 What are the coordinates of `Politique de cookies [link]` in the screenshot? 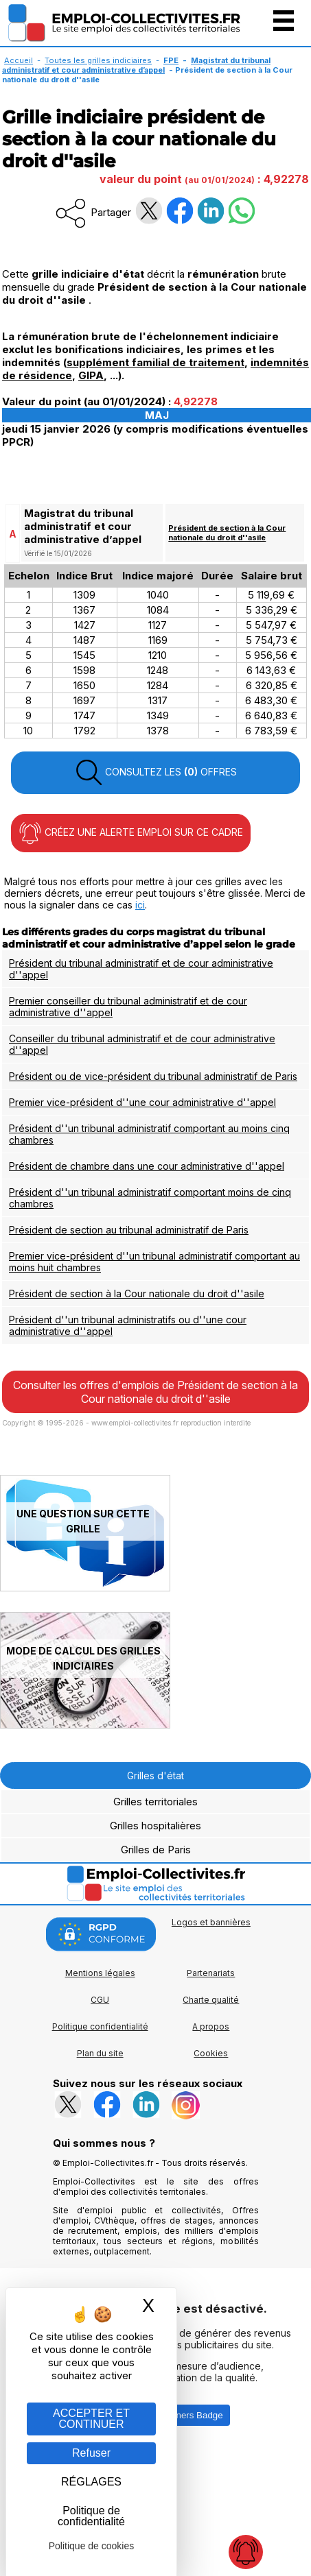 It's located at (92, 2545).